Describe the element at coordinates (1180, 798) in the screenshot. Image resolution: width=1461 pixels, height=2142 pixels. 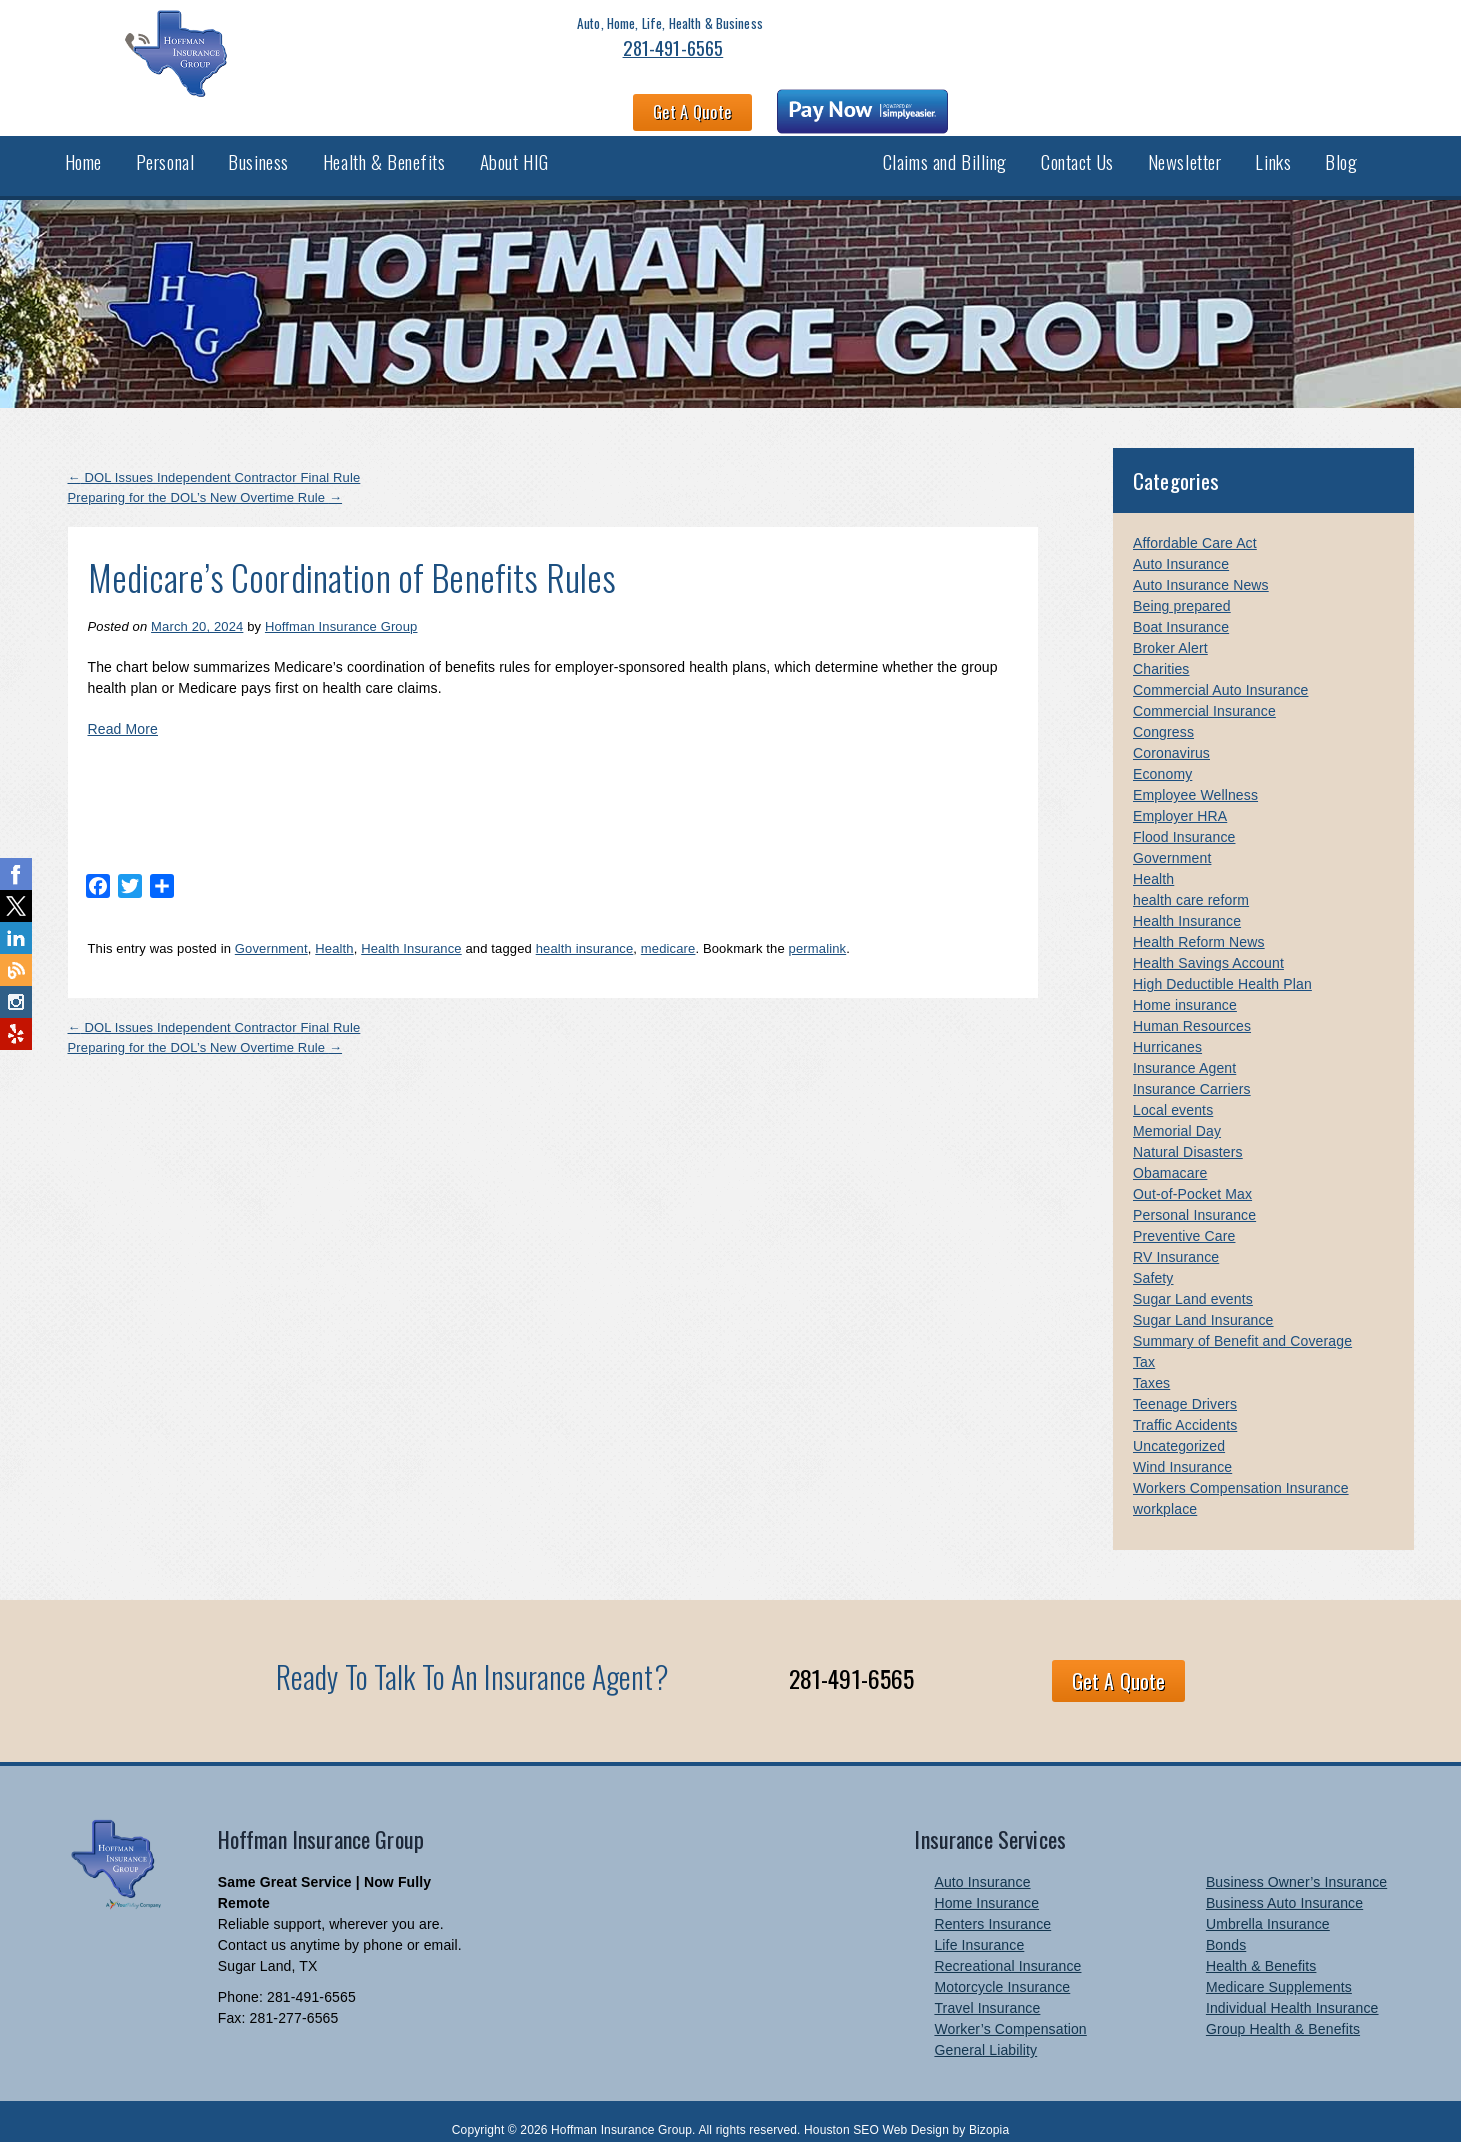
I see `Employer HRA` at that location.